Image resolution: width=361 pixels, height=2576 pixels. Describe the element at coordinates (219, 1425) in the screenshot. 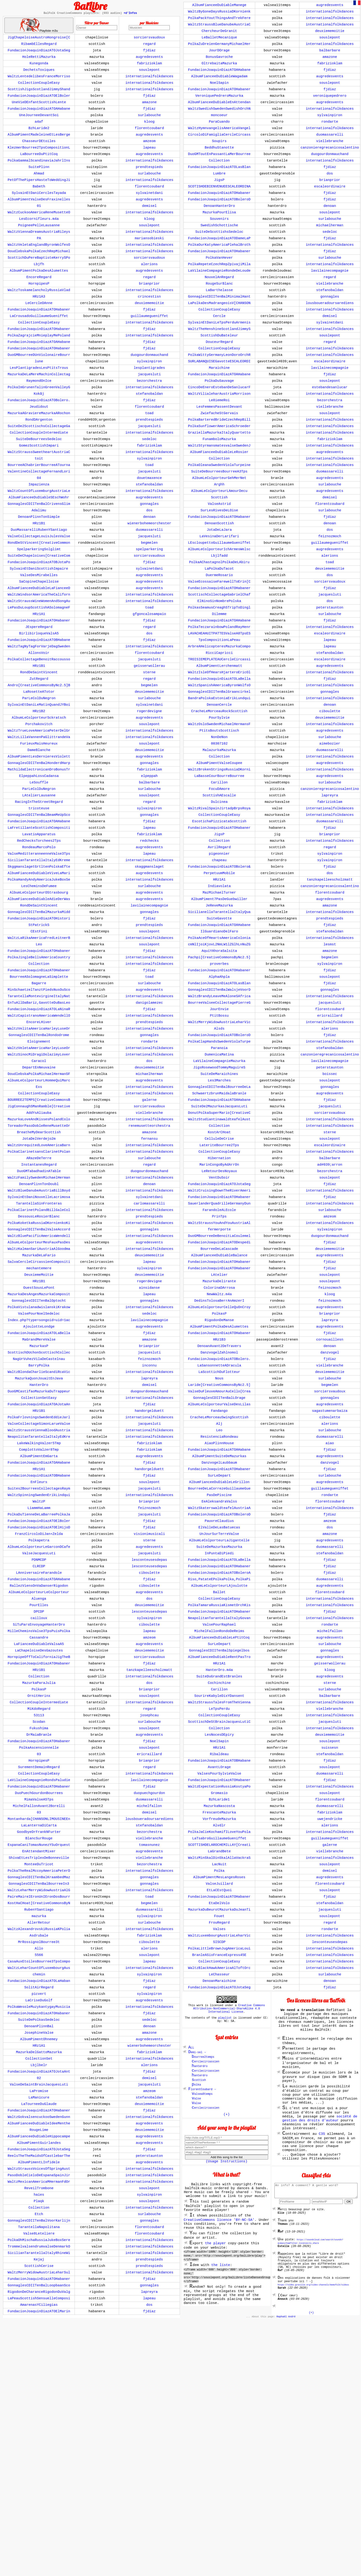

I see `DedinsTolosaBerrAnAmzerI` at that location.